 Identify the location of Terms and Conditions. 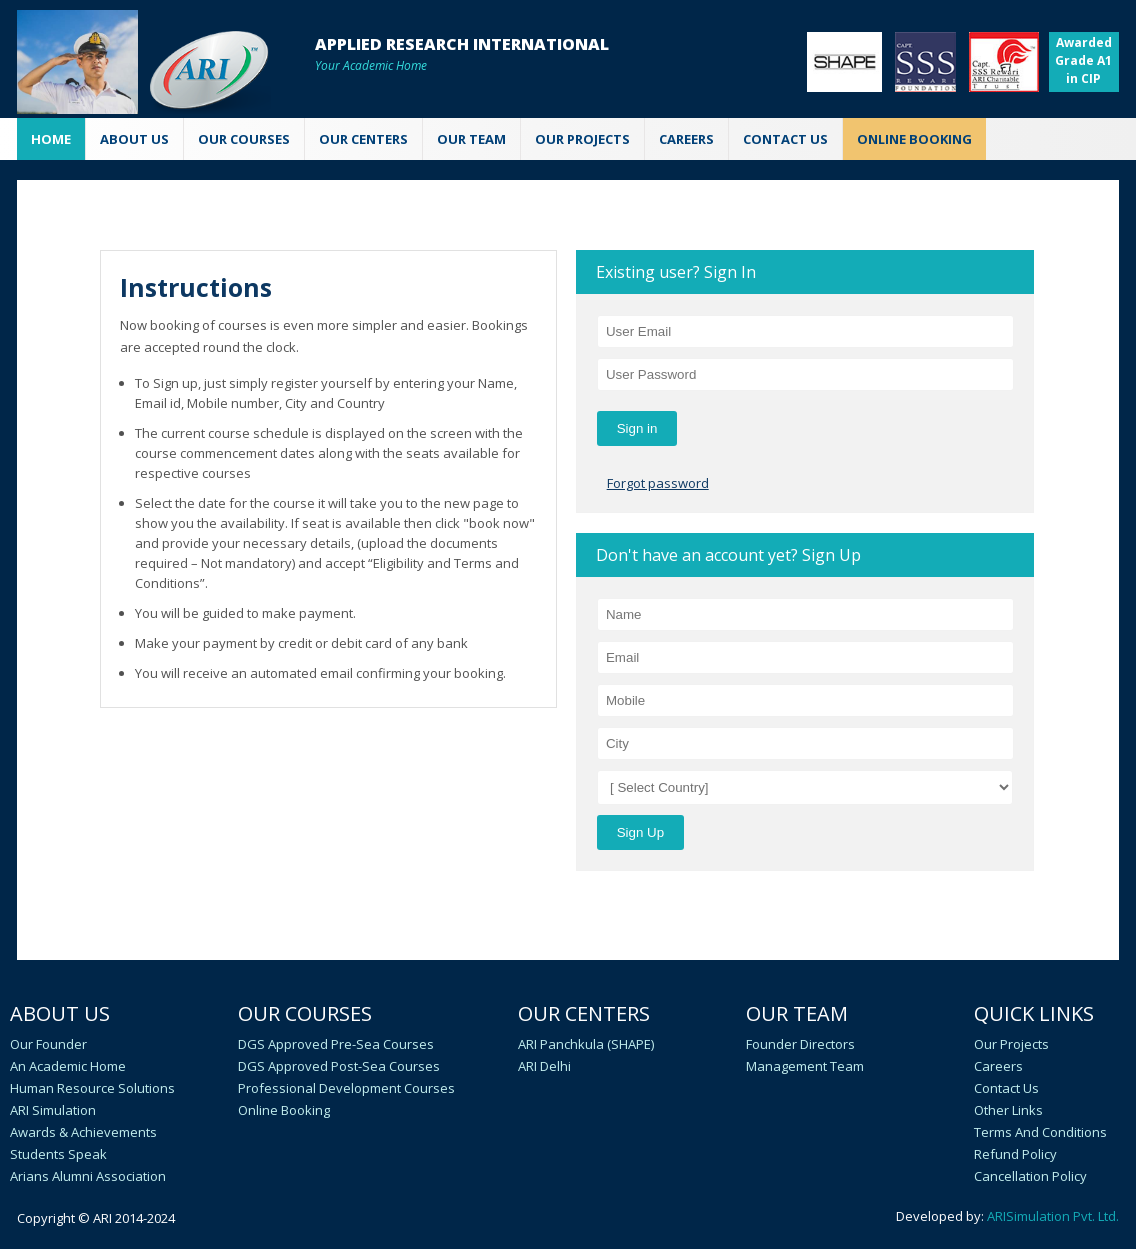
(1040, 1132).